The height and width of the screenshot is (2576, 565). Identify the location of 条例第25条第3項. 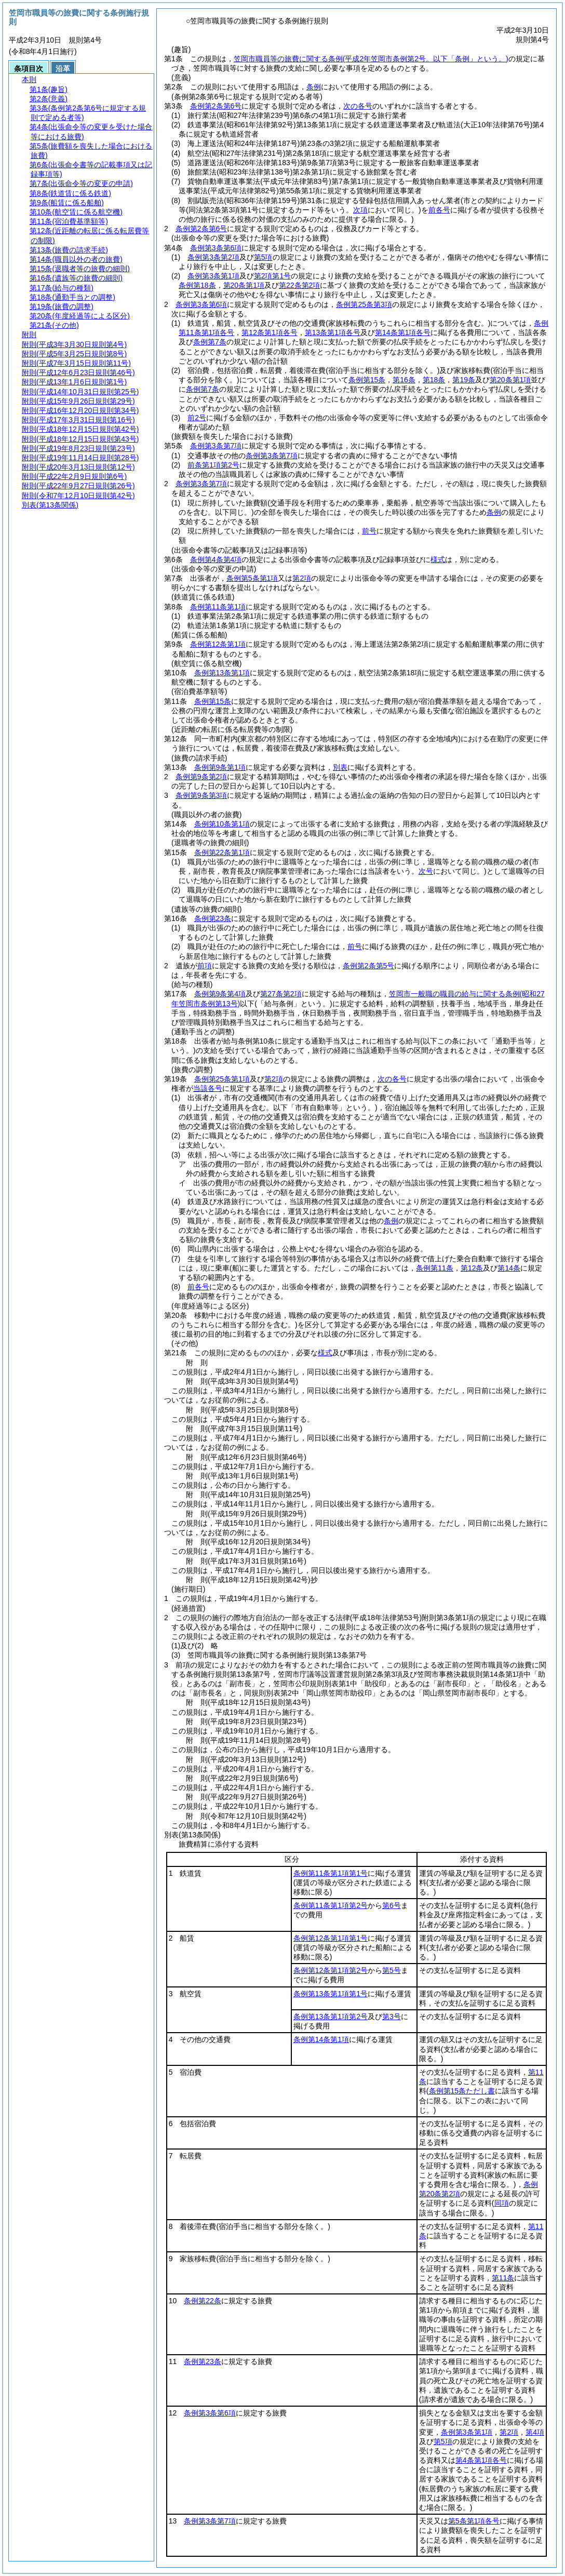
(364, 304).